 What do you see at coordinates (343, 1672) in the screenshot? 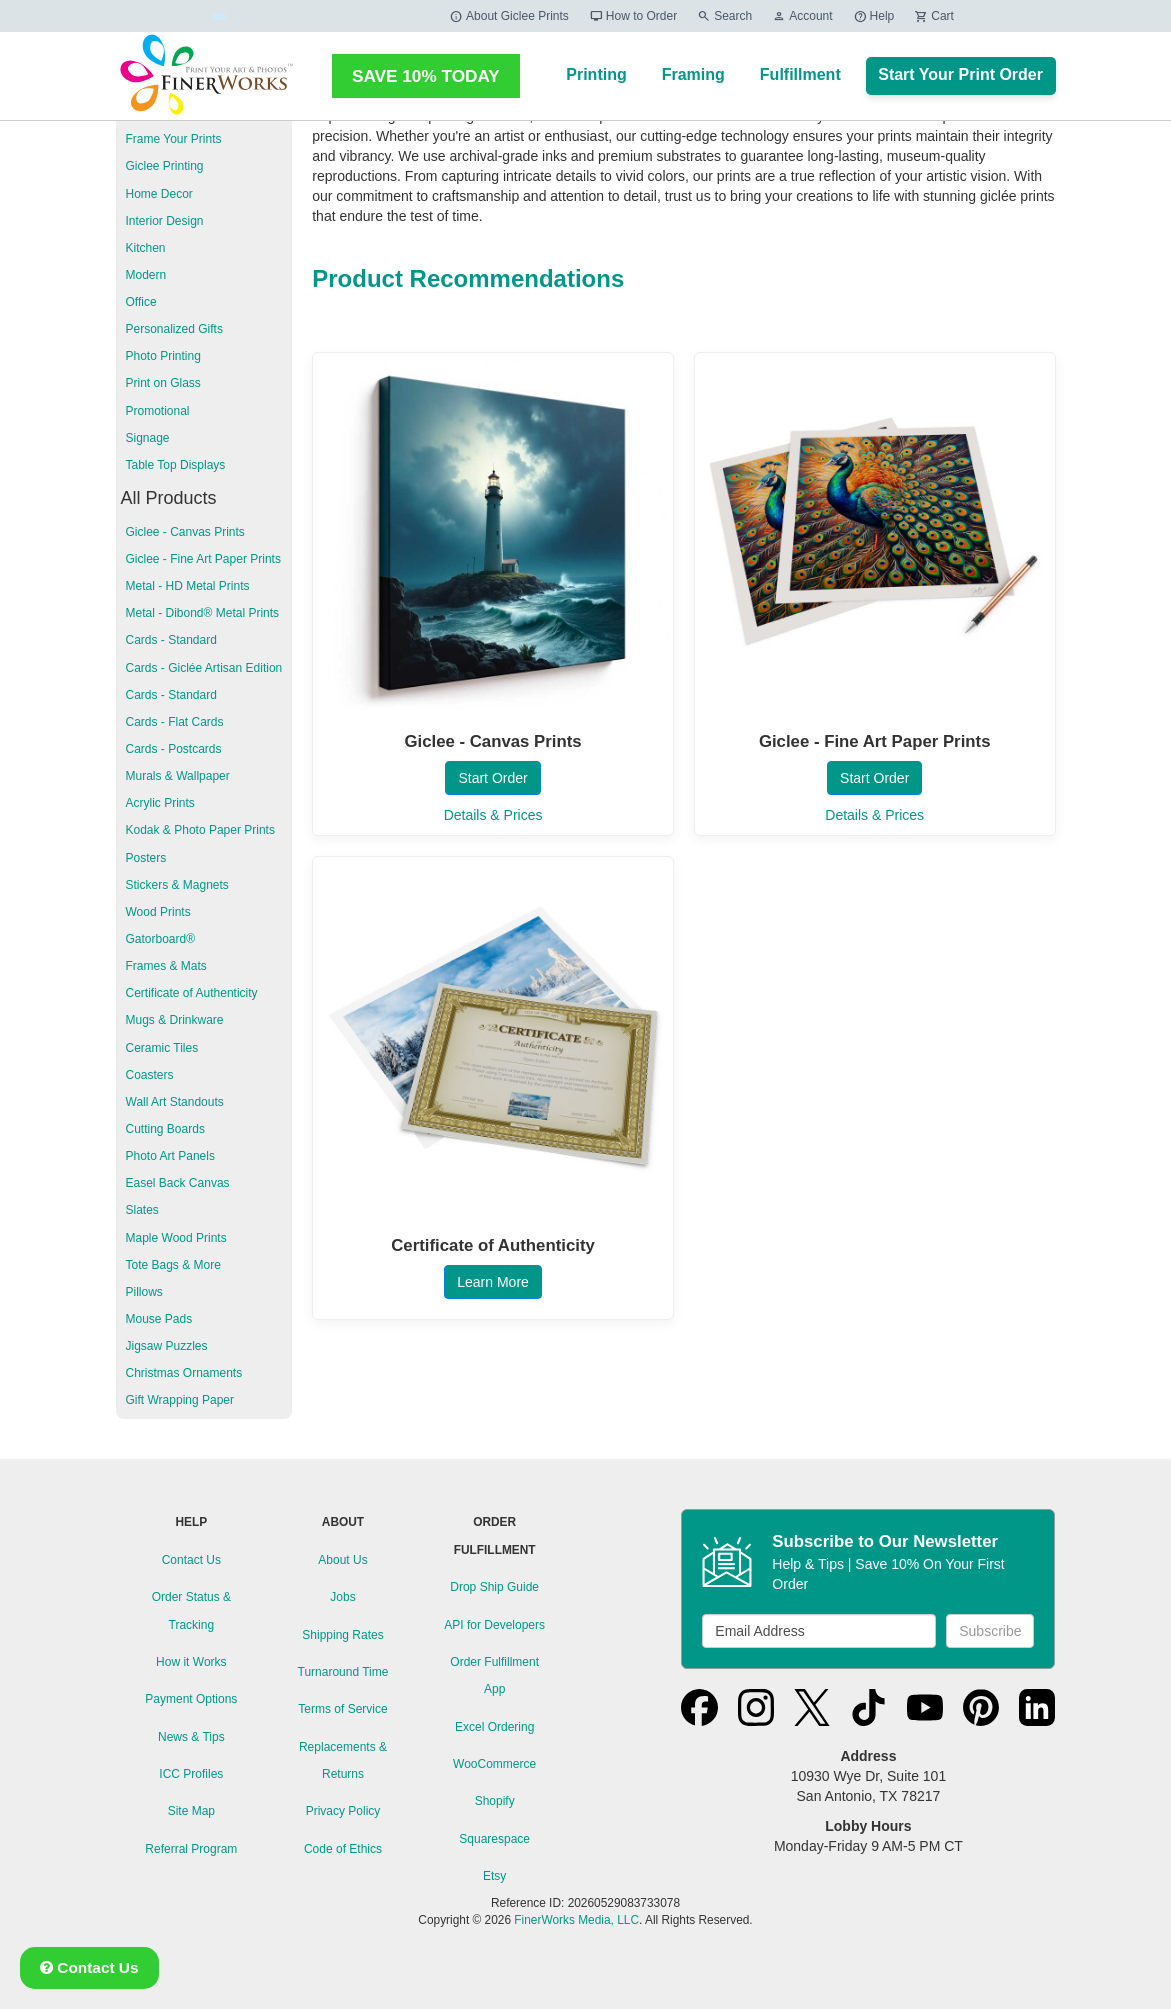
I see `Turnaround Time` at bounding box center [343, 1672].